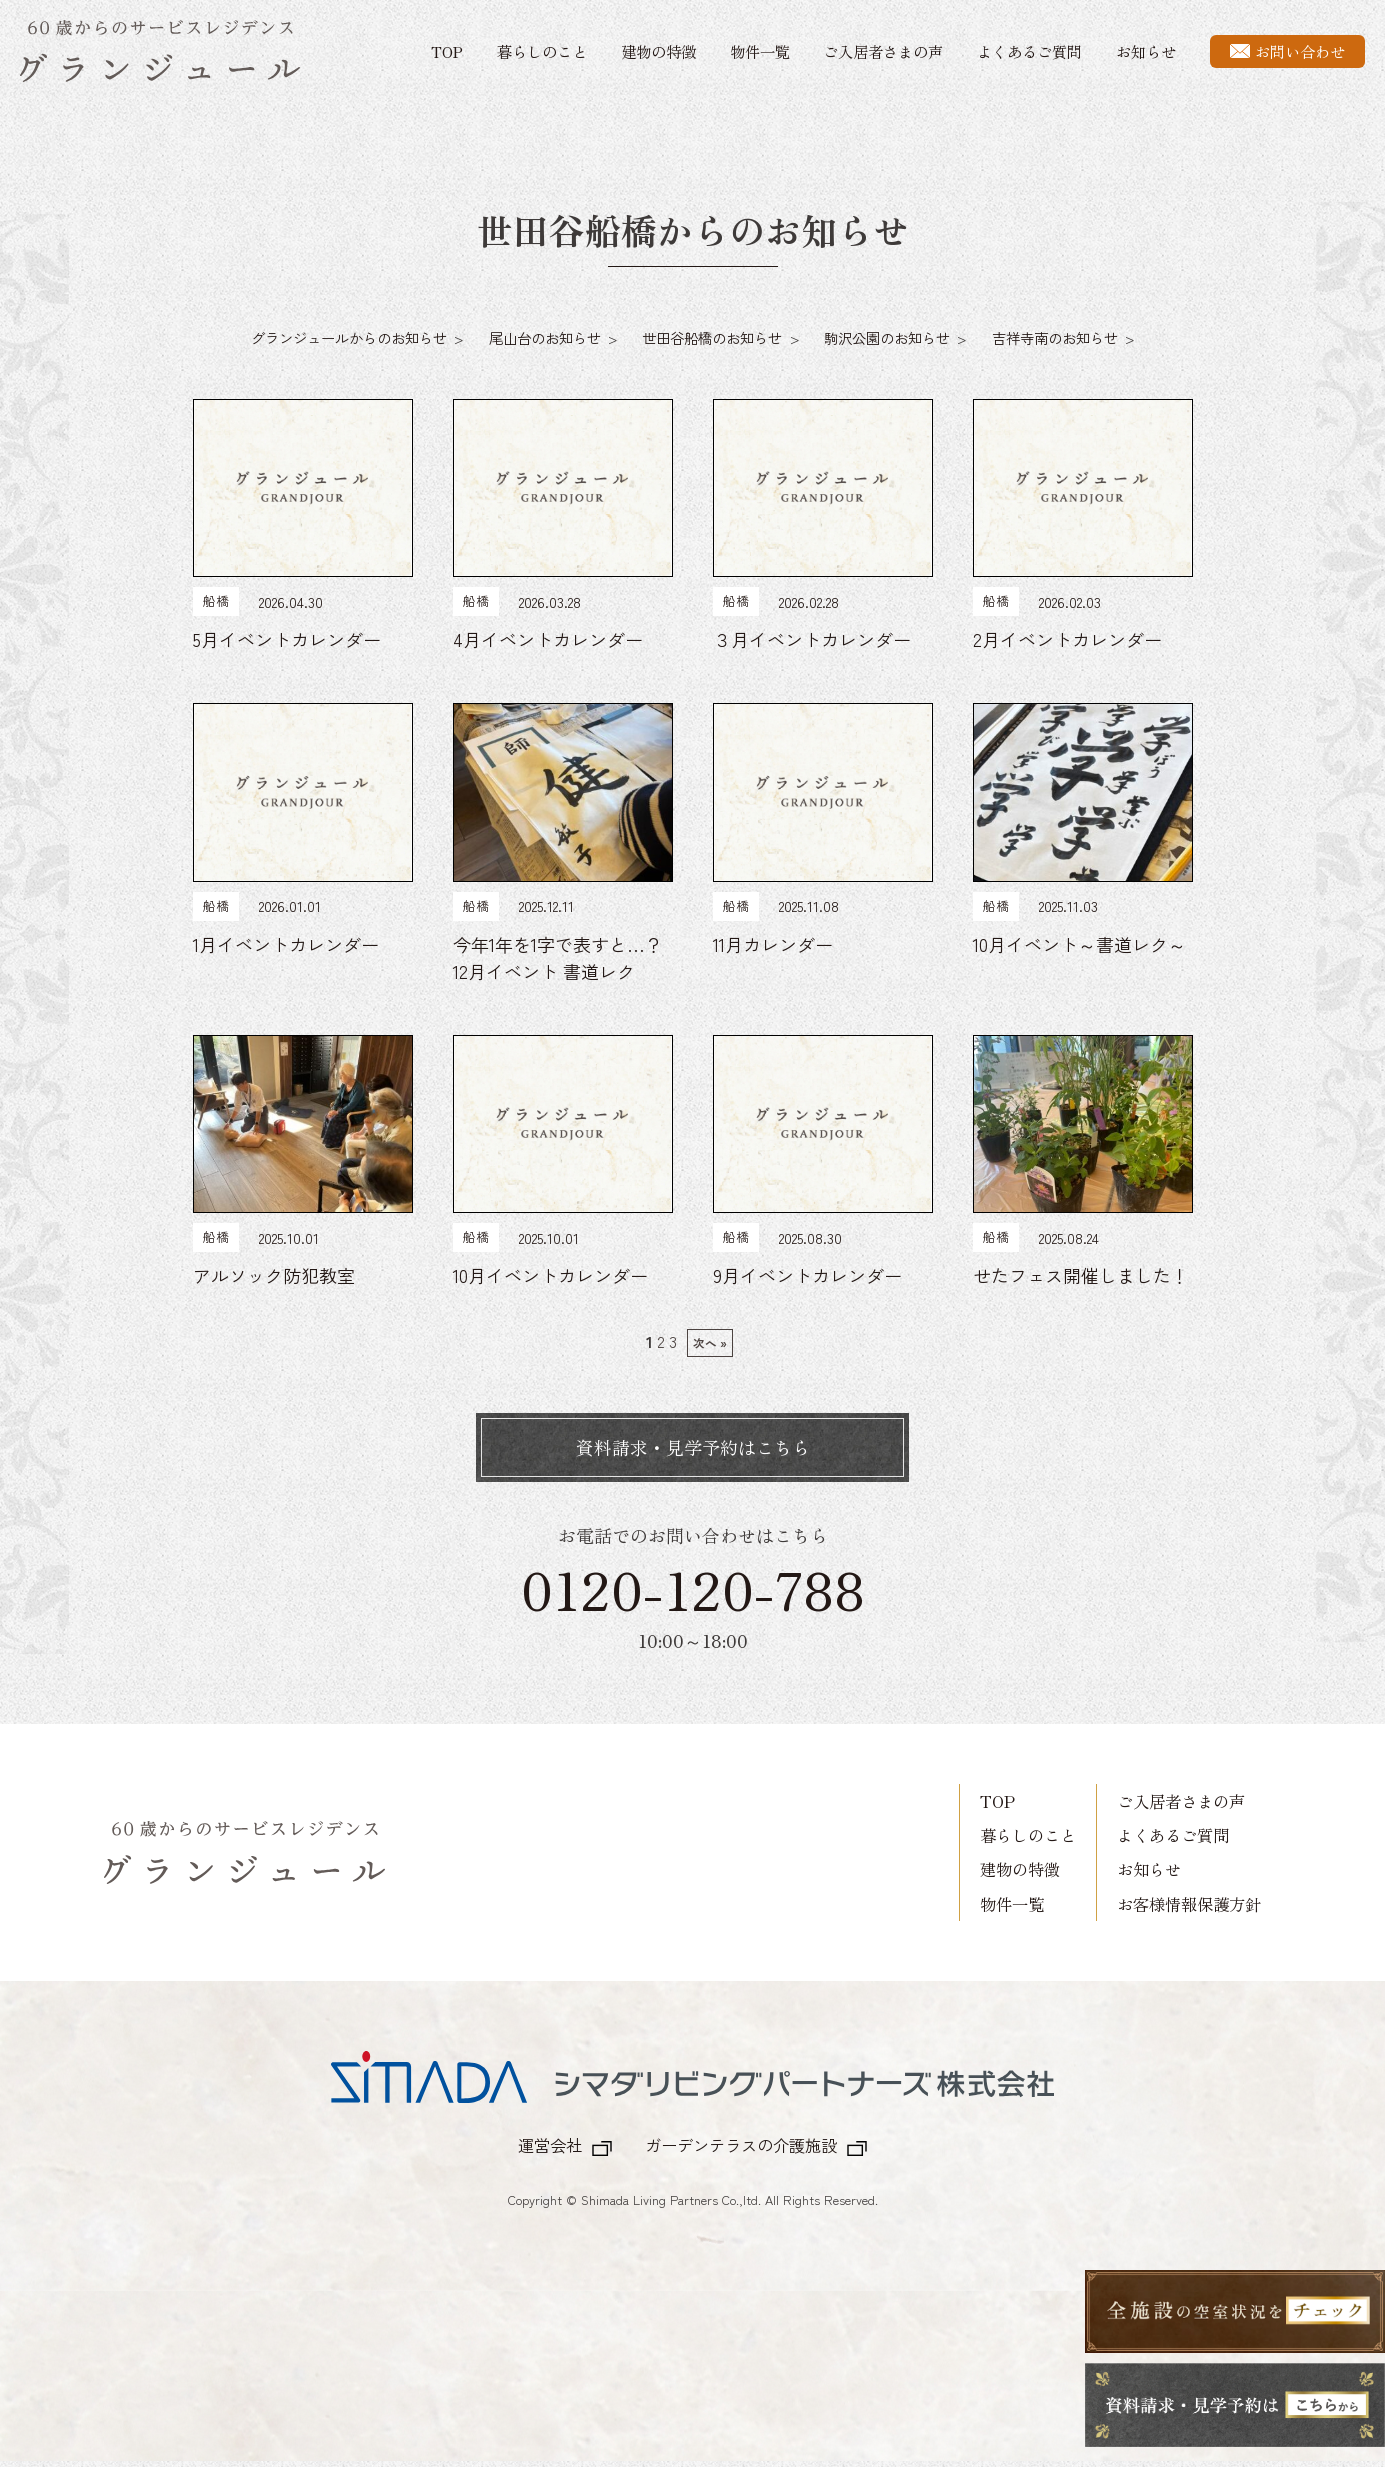 The width and height of the screenshot is (1385, 2467). I want to click on 運営会社, so click(550, 2145).